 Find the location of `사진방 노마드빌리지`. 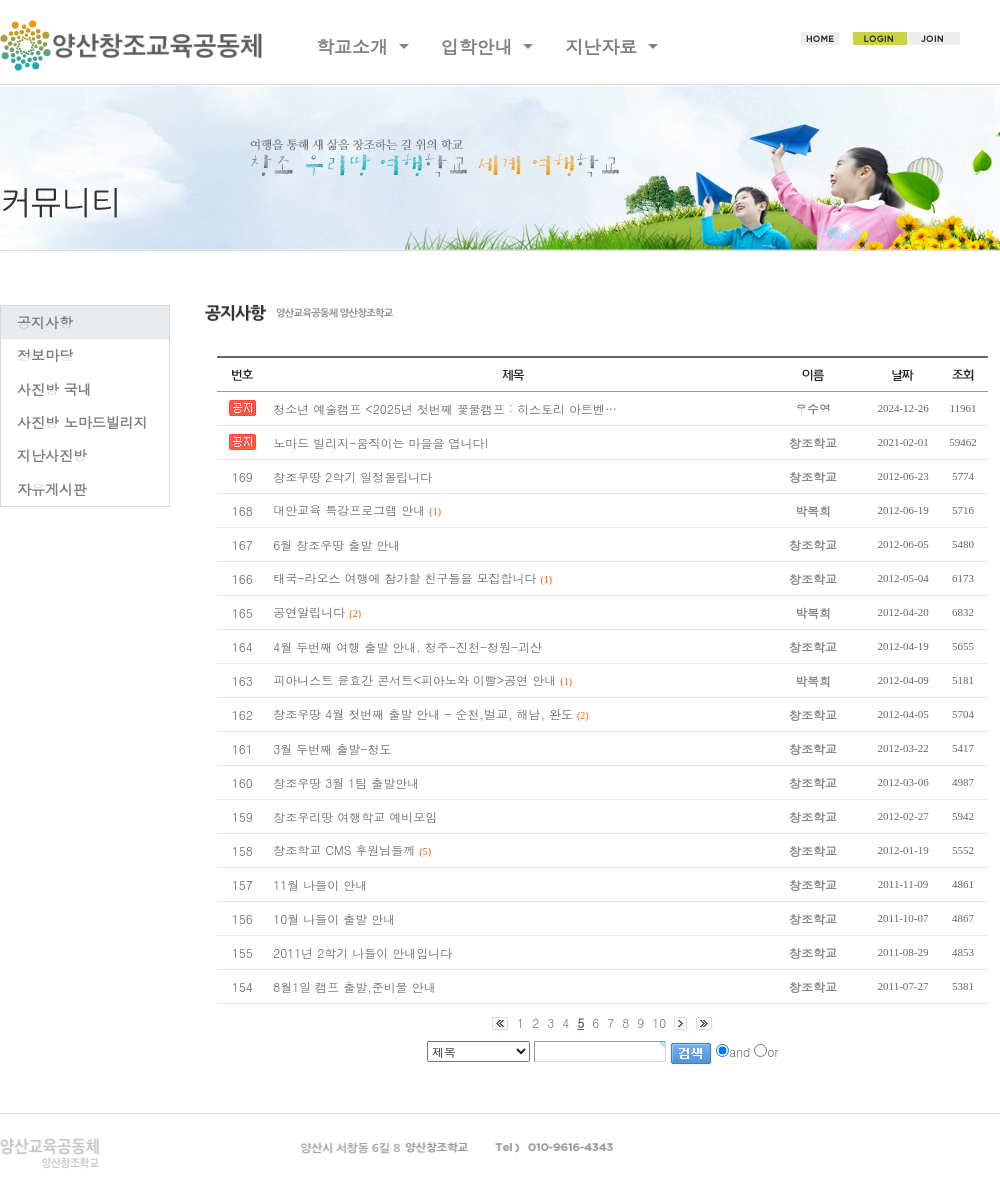

사진방 노마드빌리지 is located at coordinates (82, 422).